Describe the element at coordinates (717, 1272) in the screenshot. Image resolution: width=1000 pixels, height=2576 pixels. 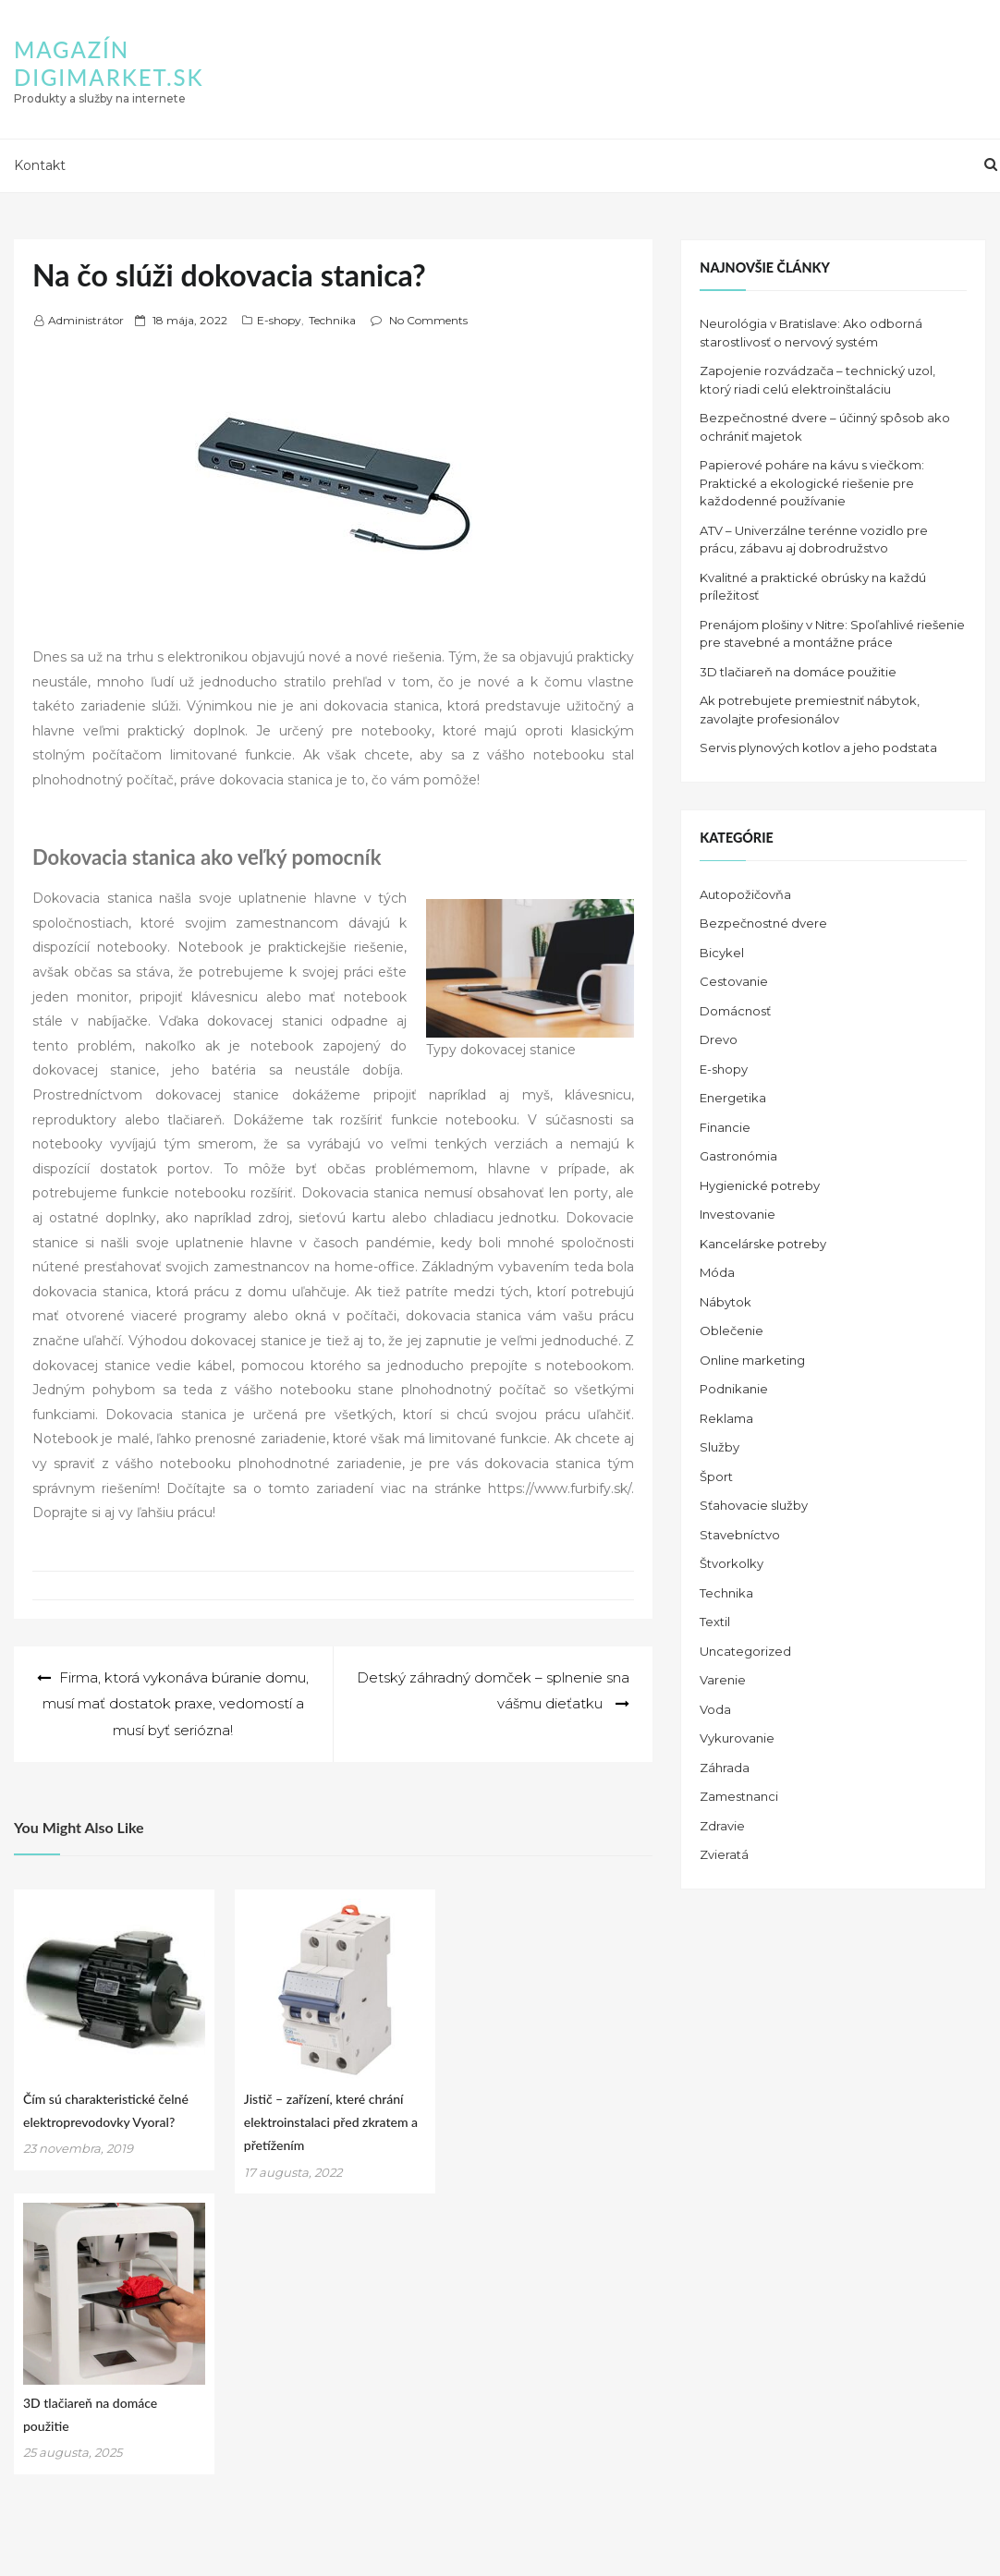
I see `Móda` at that location.